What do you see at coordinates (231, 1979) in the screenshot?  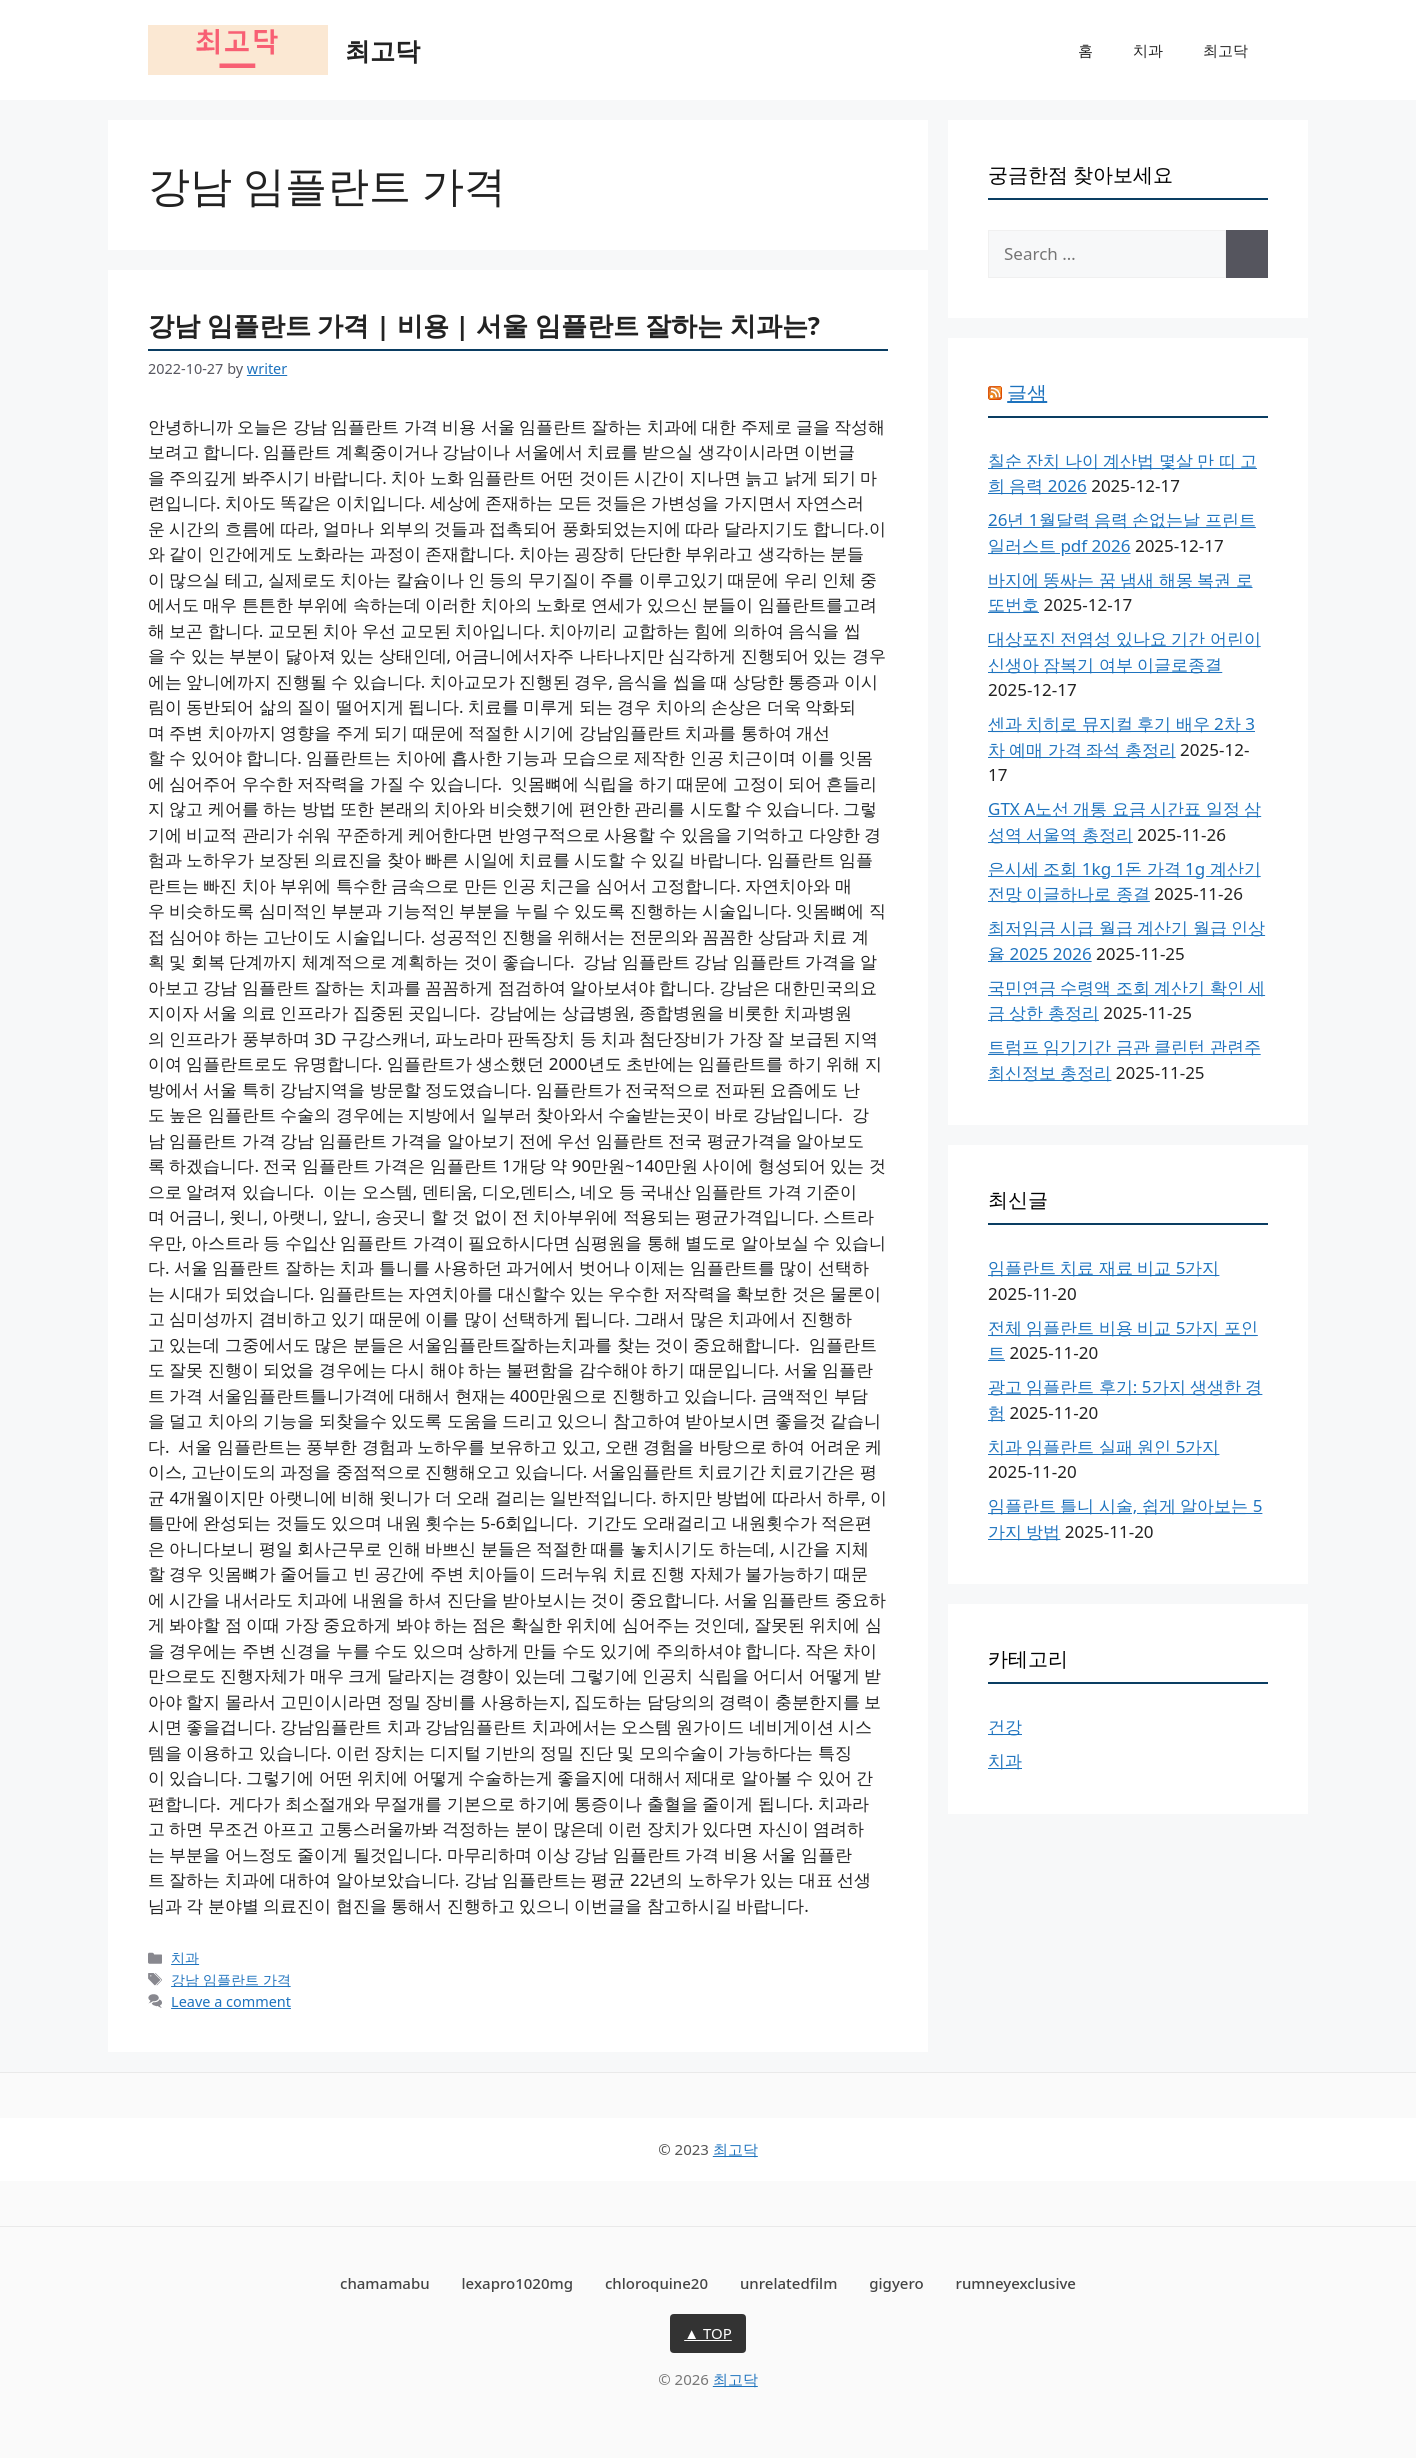 I see `강남 임플란트 가격` at bounding box center [231, 1979].